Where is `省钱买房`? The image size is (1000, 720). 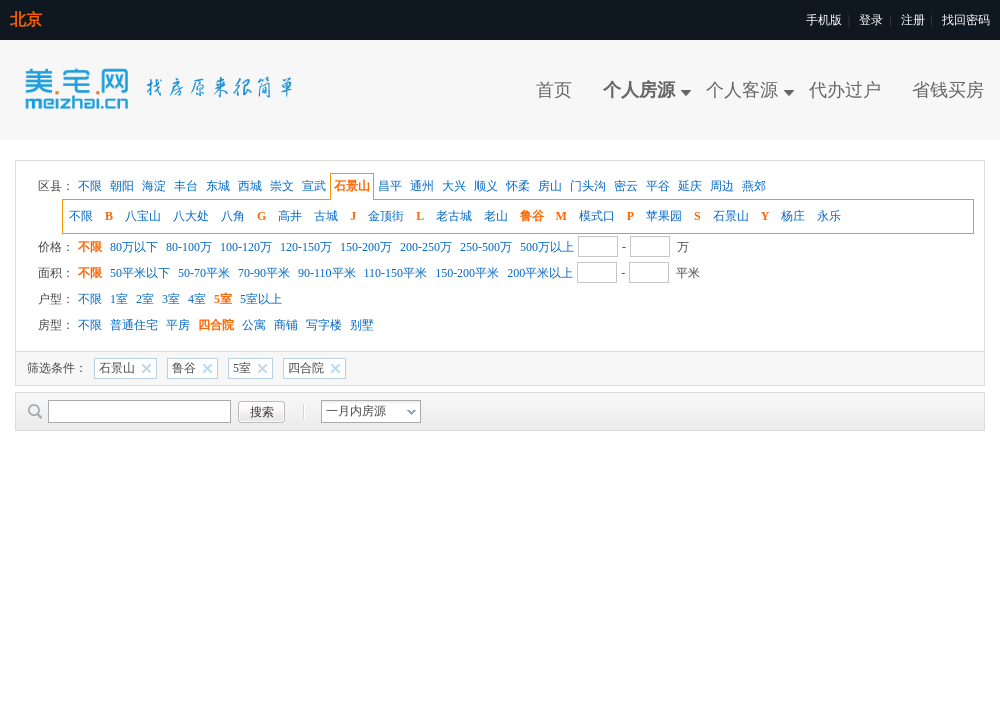 省钱买房 is located at coordinates (948, 90).